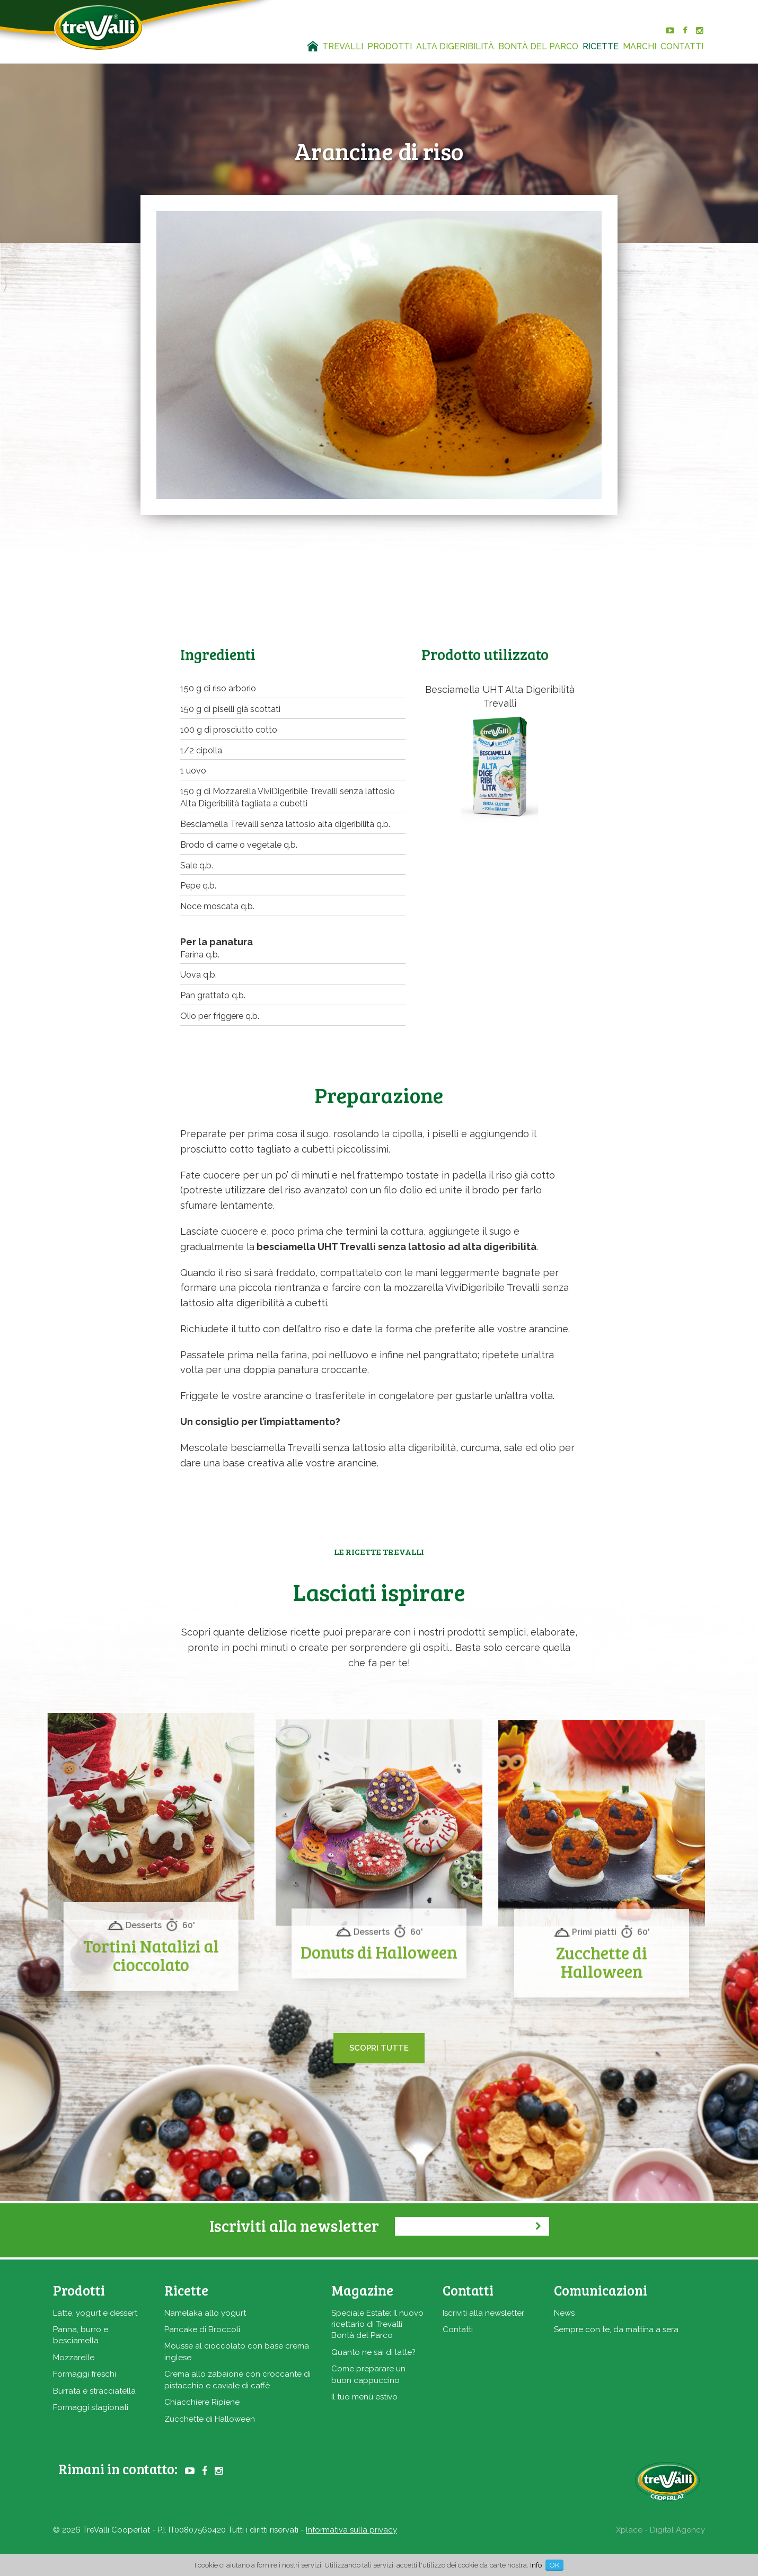 The width and height of the screenshot is (758, 2576). Describe the element at coordinates (660, 2530) in the screenshot. I see `Xplace - Digital Agency` at that location.